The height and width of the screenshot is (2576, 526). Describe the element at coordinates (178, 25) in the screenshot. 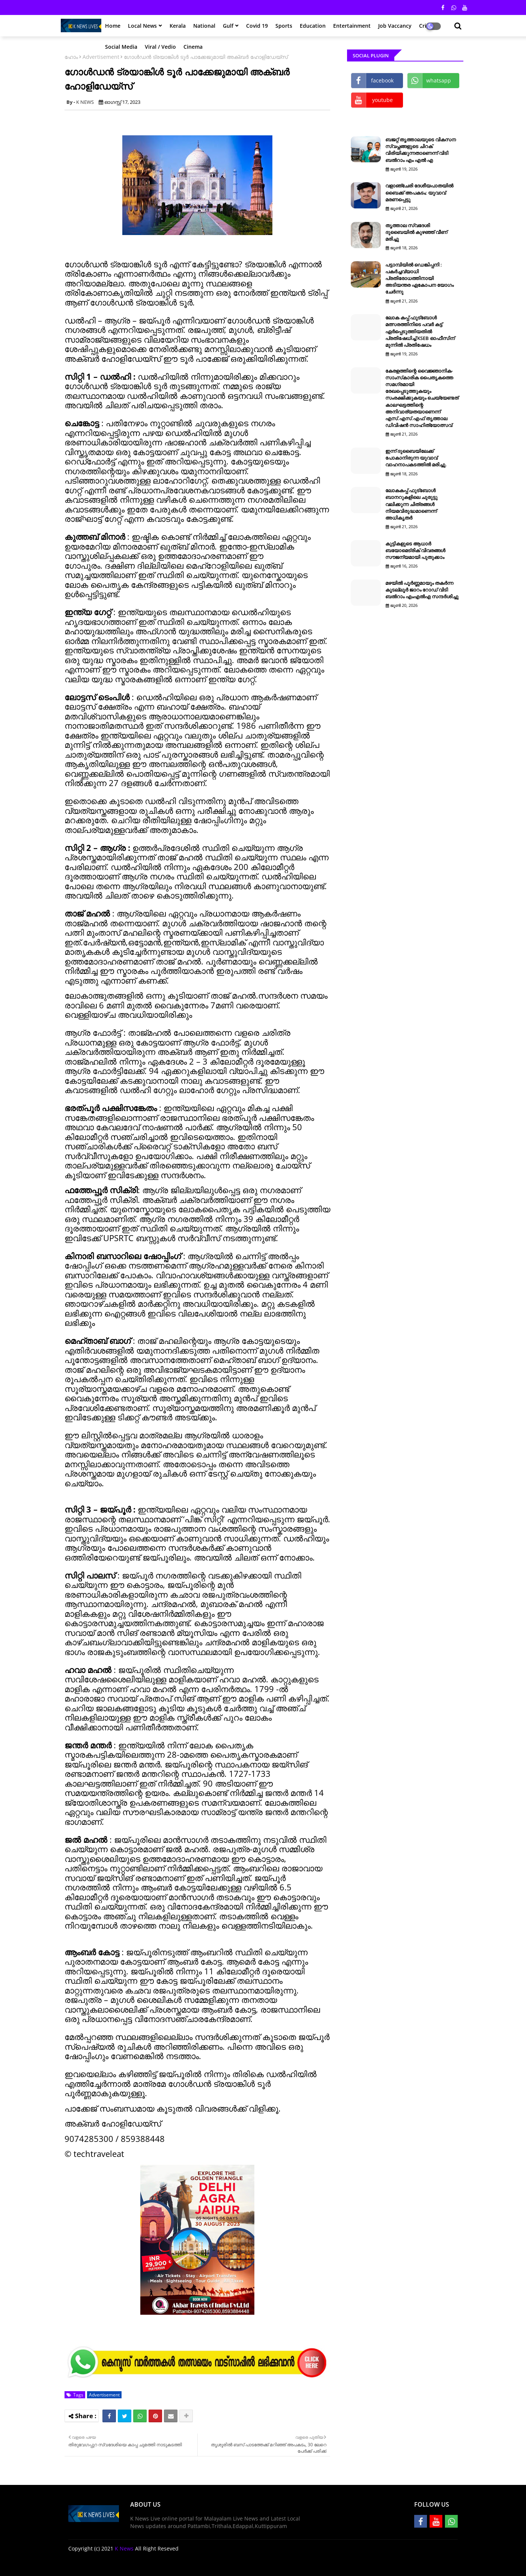

I see `Kerala [menuitem]` at that location.